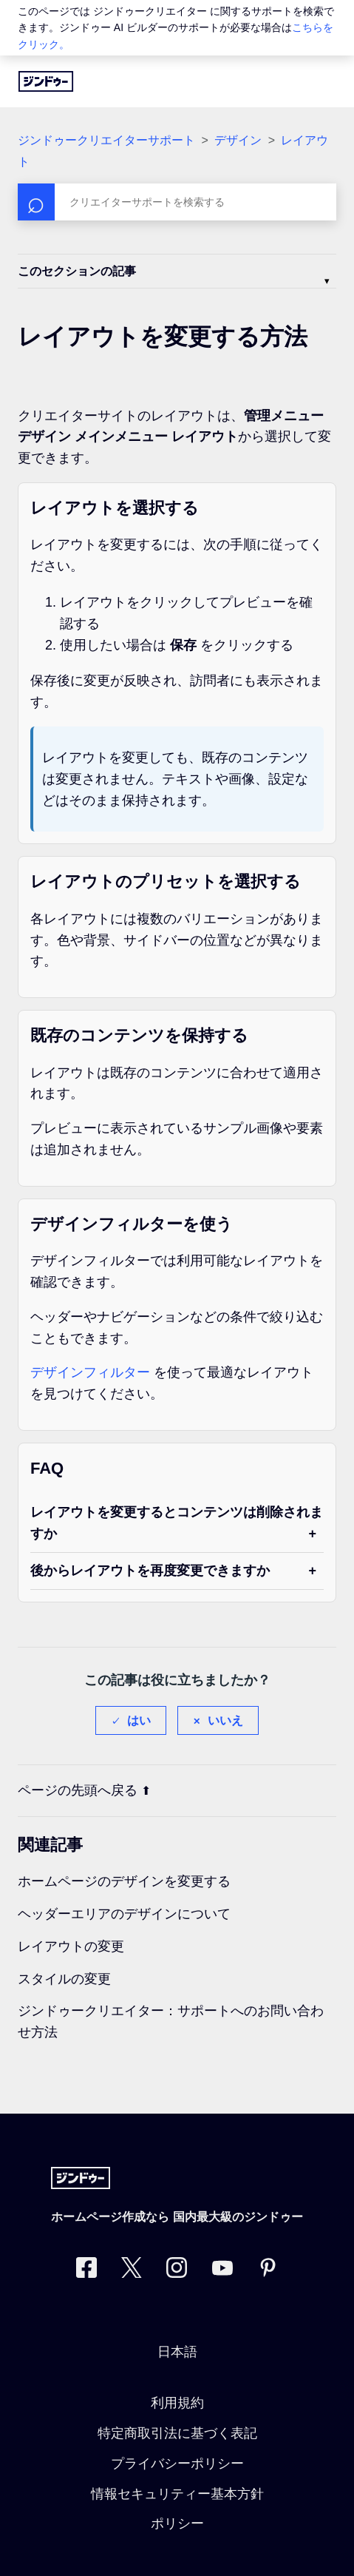 The height and width of the screenshot is (2576, 354). What do you see at coordinates (177, 2351) in the screenshot?
I see `日本語` at bounding box center [177, 2351].